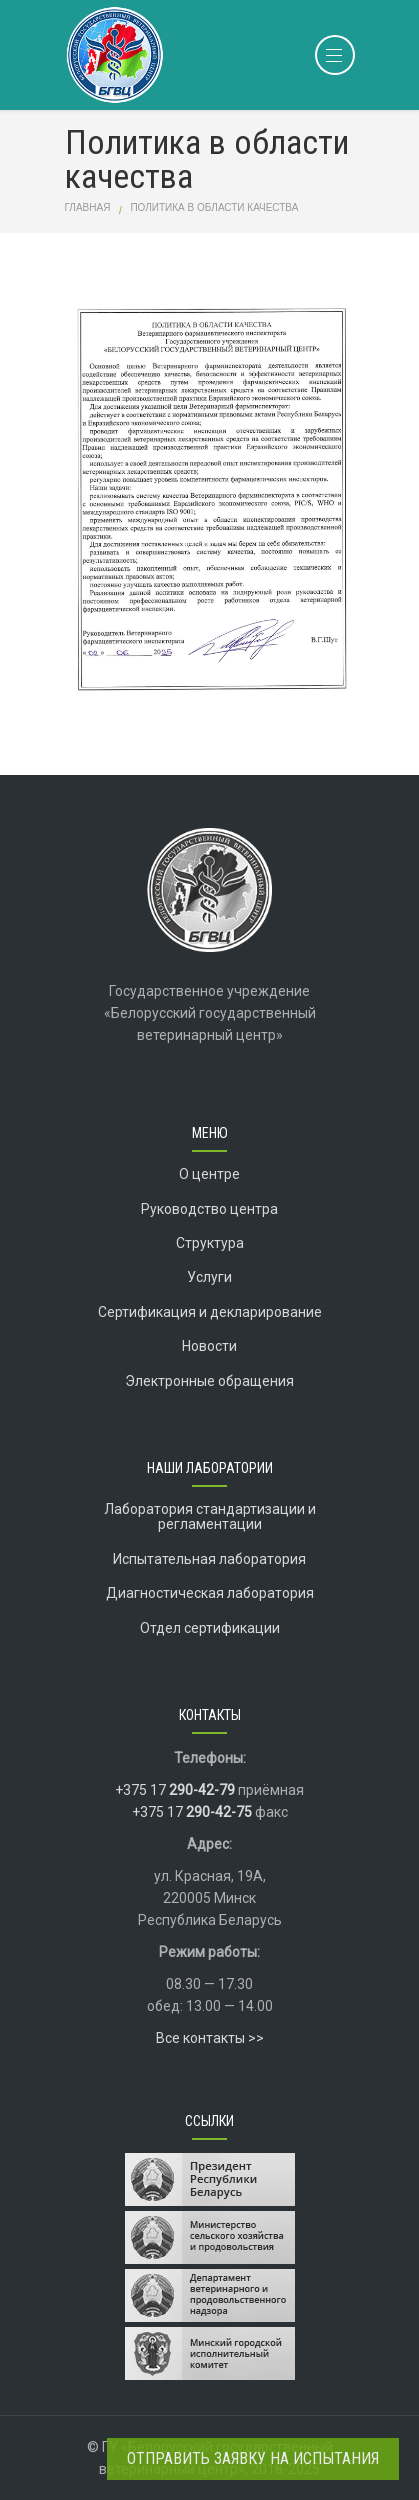  Describe the element at coordinates (210, 1628) in the screenshot. I see `Отдел сертификации` at that location.